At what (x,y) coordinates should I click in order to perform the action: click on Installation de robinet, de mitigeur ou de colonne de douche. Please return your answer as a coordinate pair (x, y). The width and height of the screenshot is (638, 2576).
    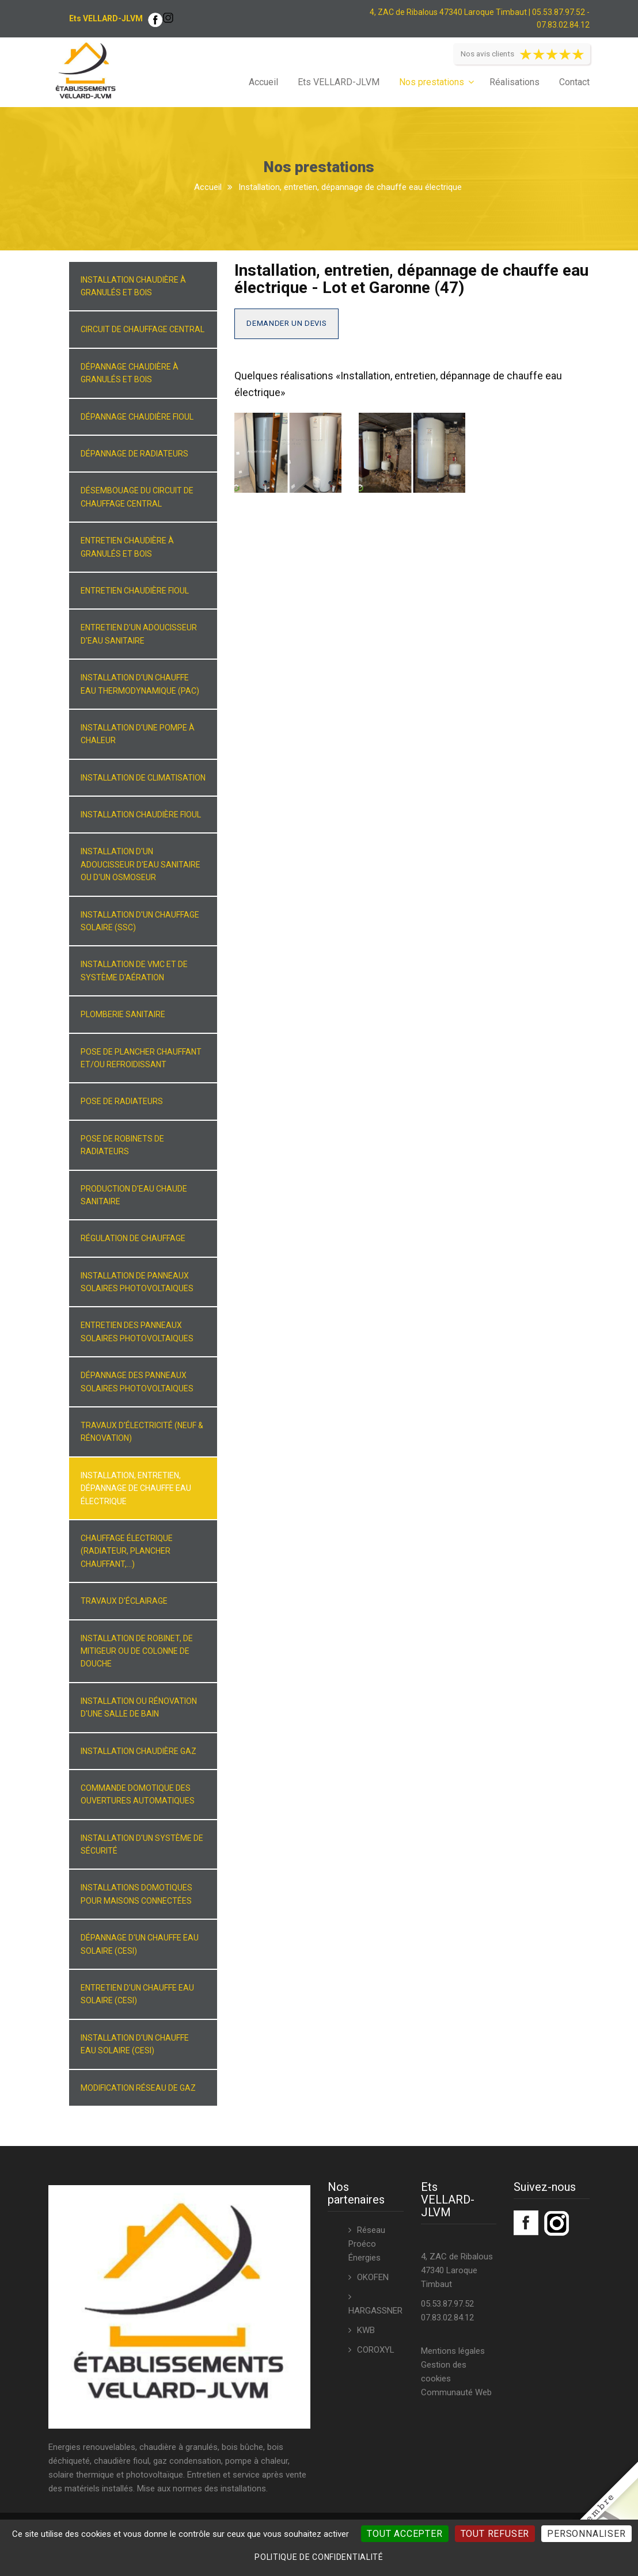
    Looking at the image, I should click on (137, 1651).